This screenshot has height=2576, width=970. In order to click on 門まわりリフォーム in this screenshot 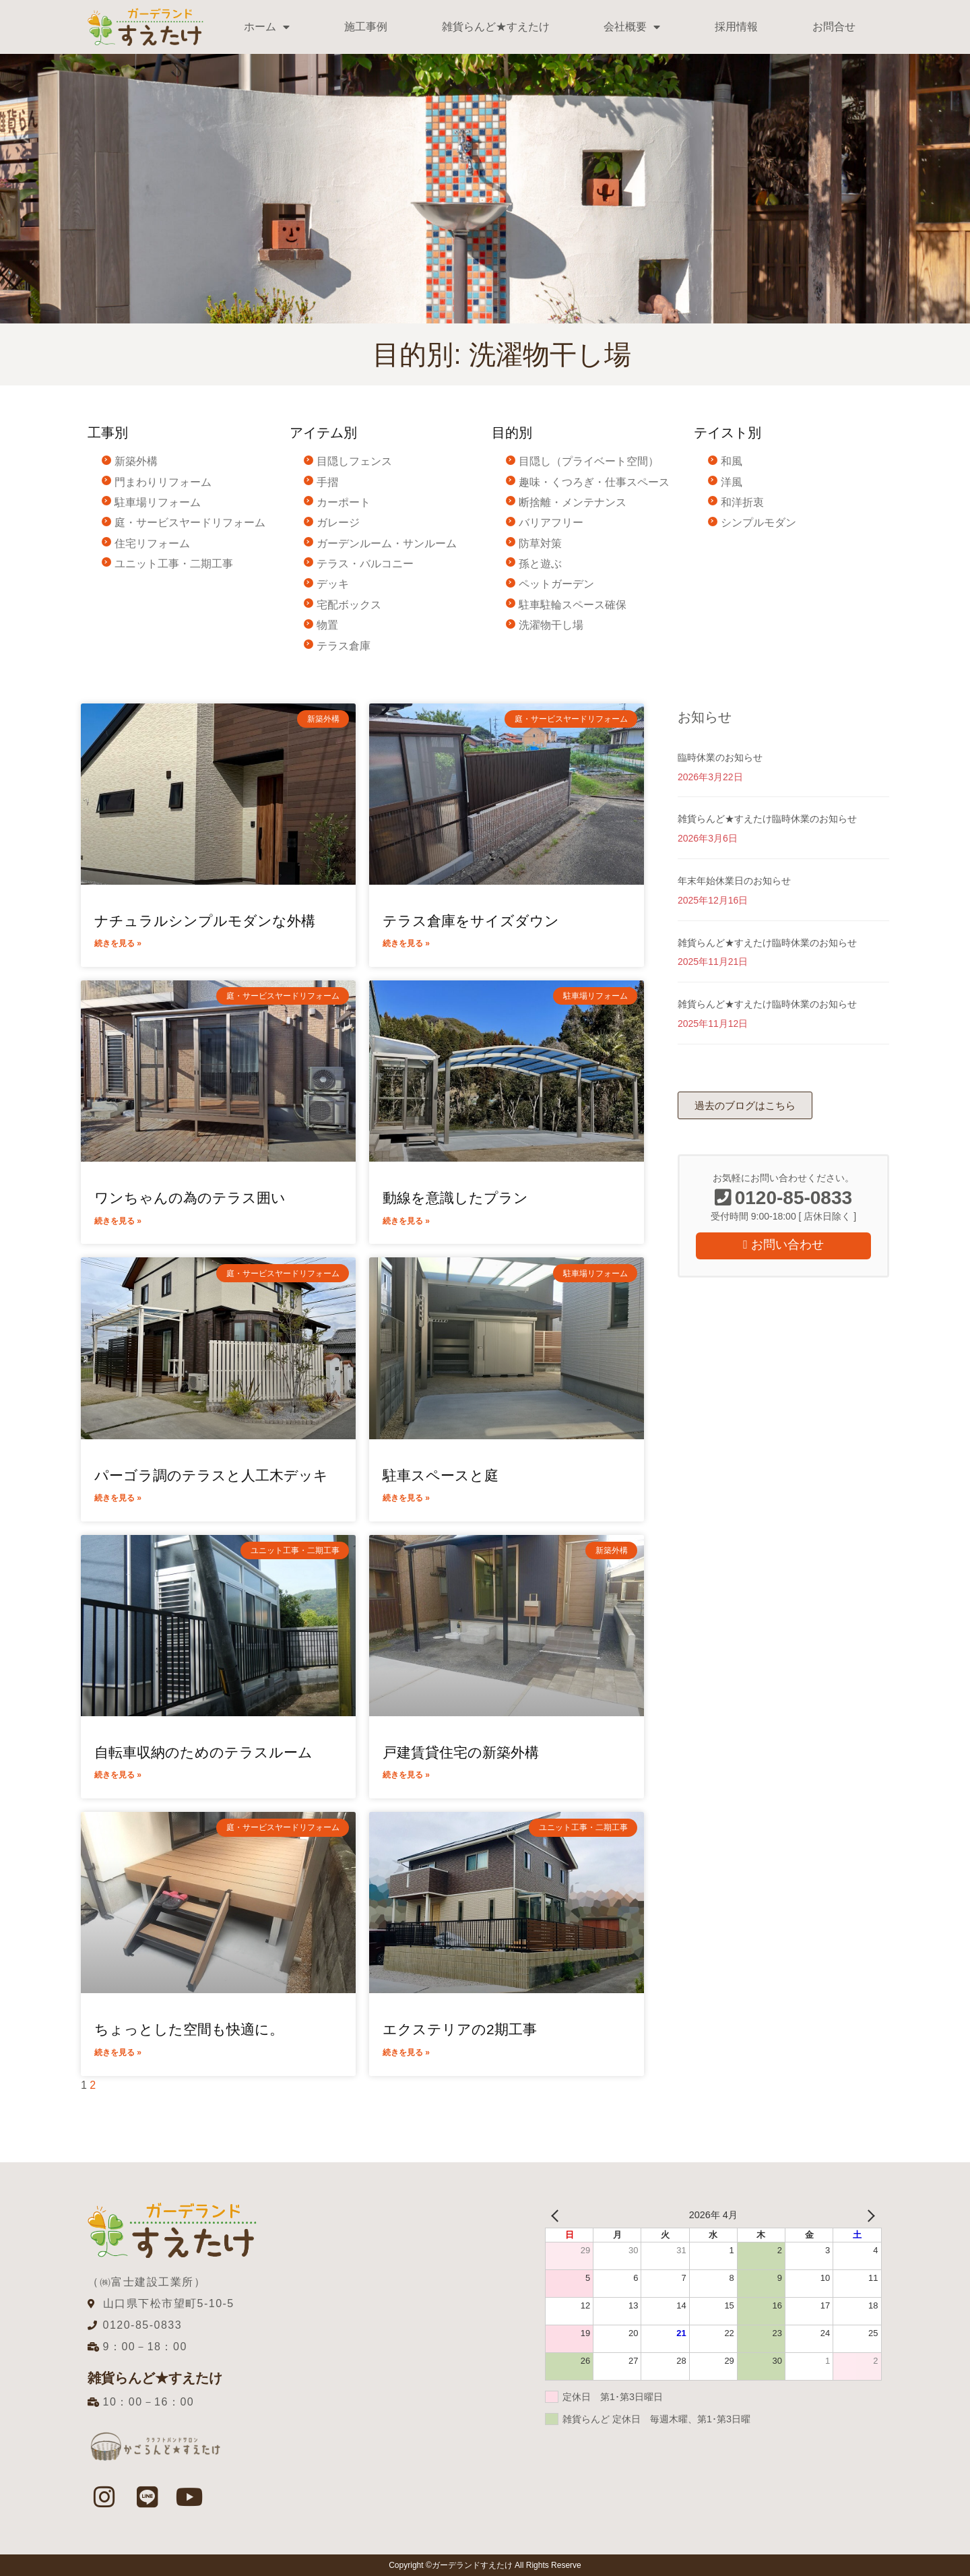, I will do `click(163, 482)`.